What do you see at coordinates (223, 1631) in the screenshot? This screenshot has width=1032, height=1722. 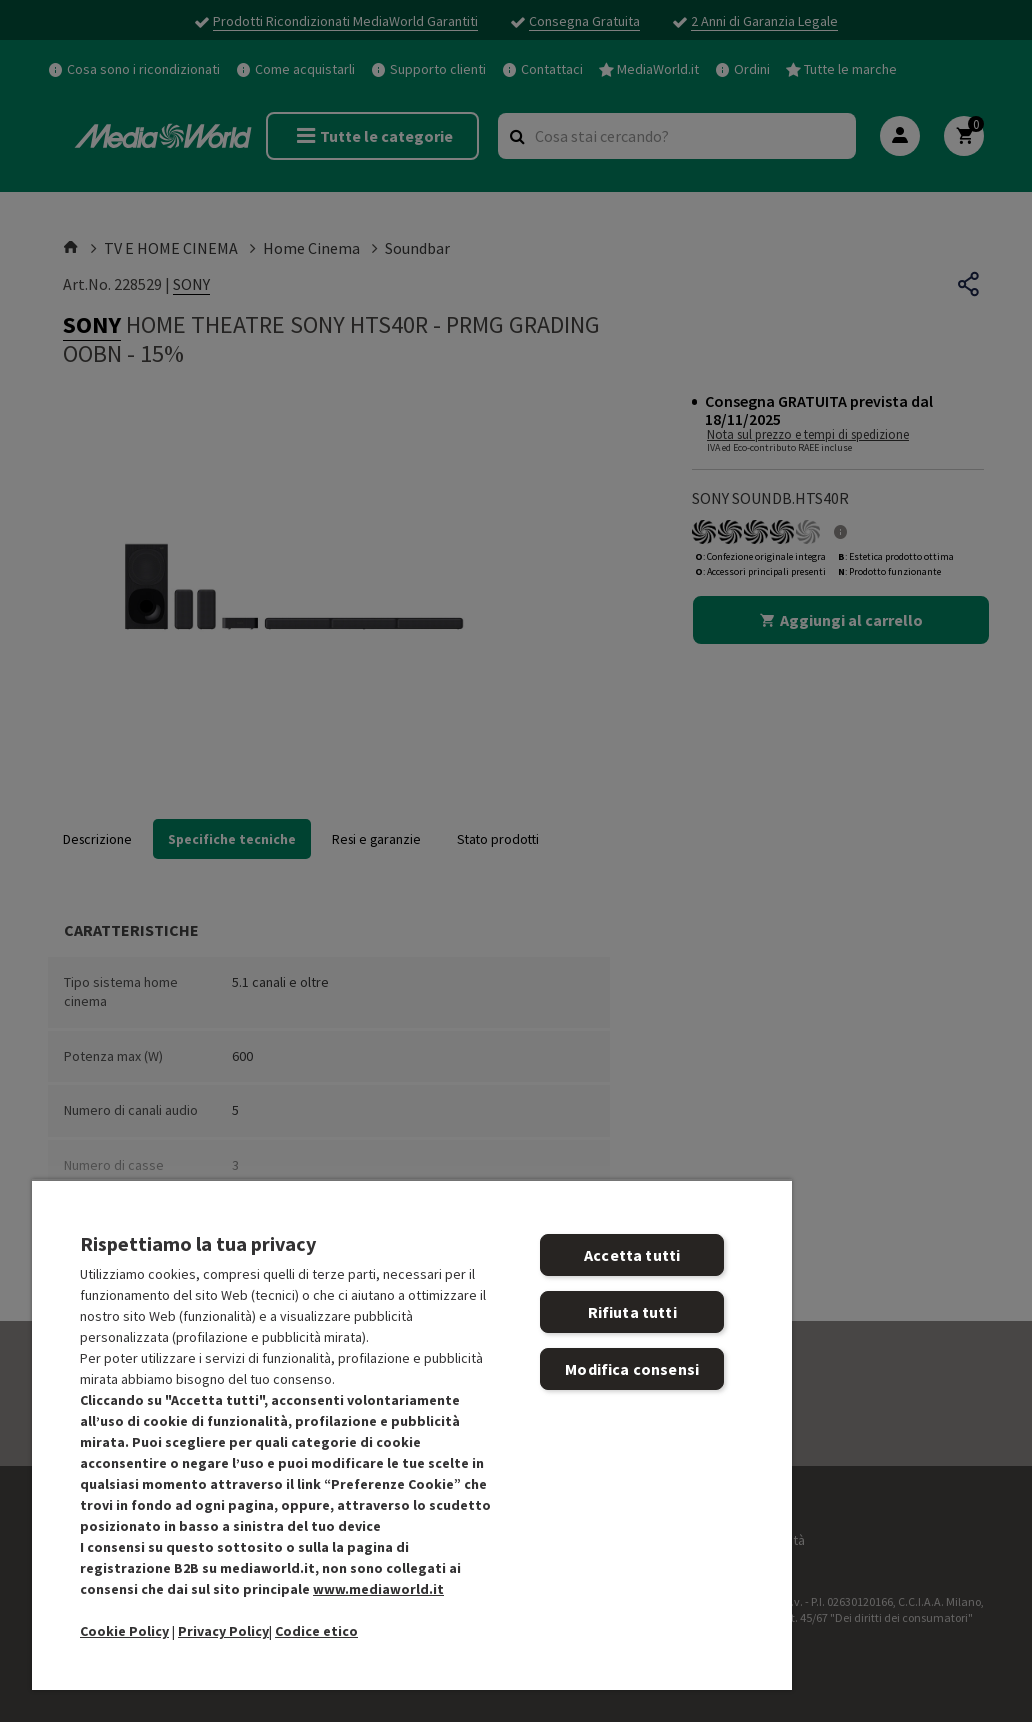 I see `Privacy Policy` at bounding box center [223, 1631].